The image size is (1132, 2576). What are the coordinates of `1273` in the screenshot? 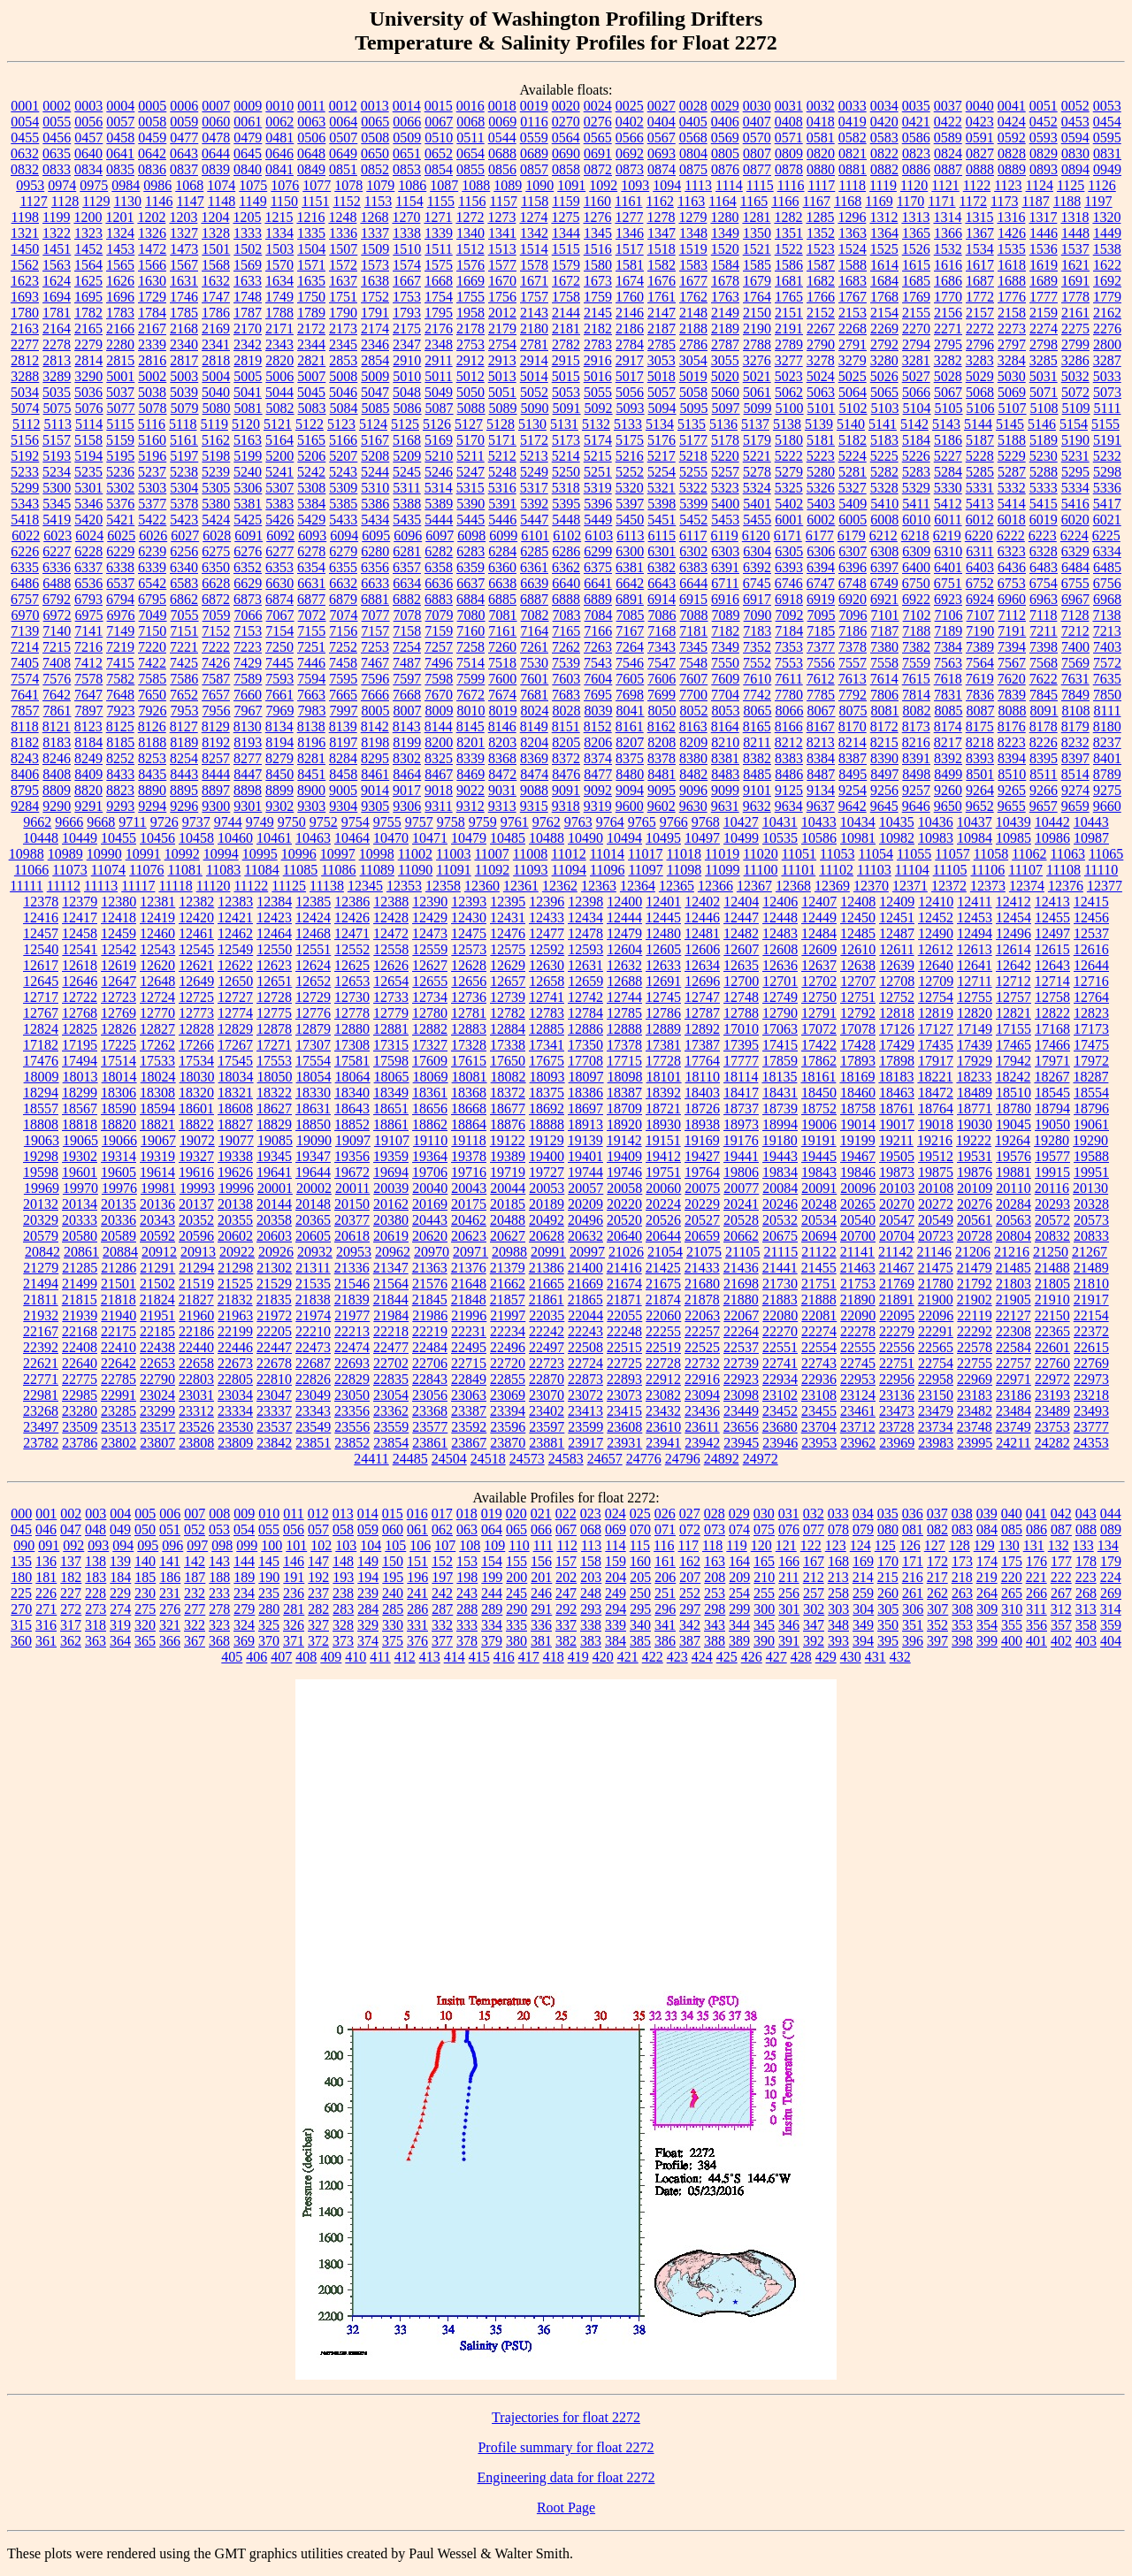 It's located at (501, 217).